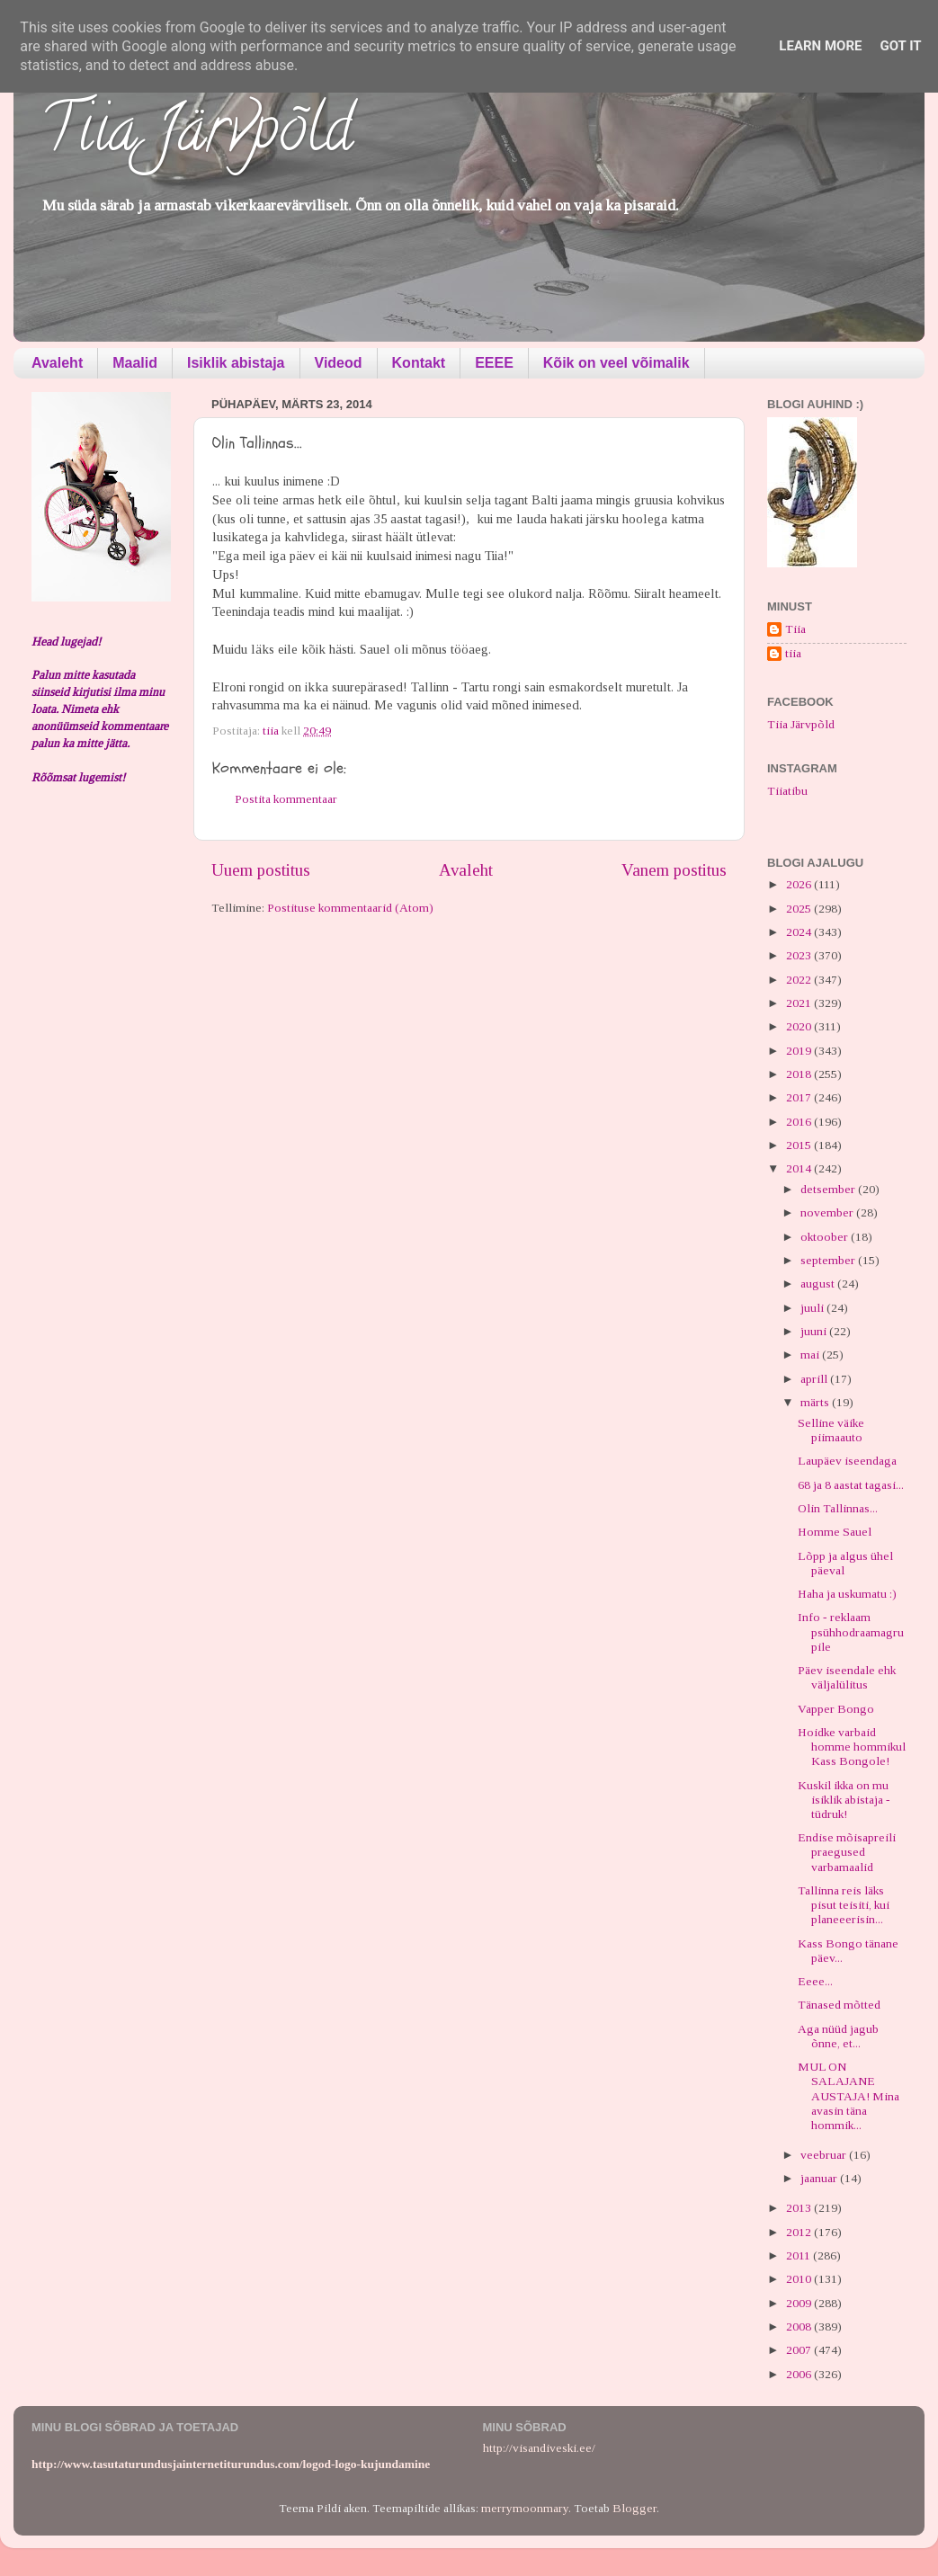 The width and height of the screenshot is (938, 2576). I want to click on november, so click(828, 1212).